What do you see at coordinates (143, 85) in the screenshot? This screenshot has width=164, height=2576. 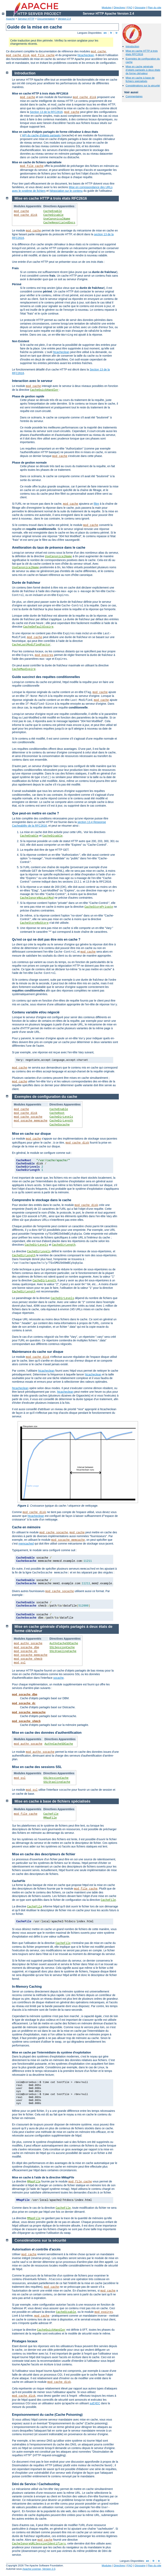 I see `Considérations sur la sécurité` at bounding box center [143, 85].